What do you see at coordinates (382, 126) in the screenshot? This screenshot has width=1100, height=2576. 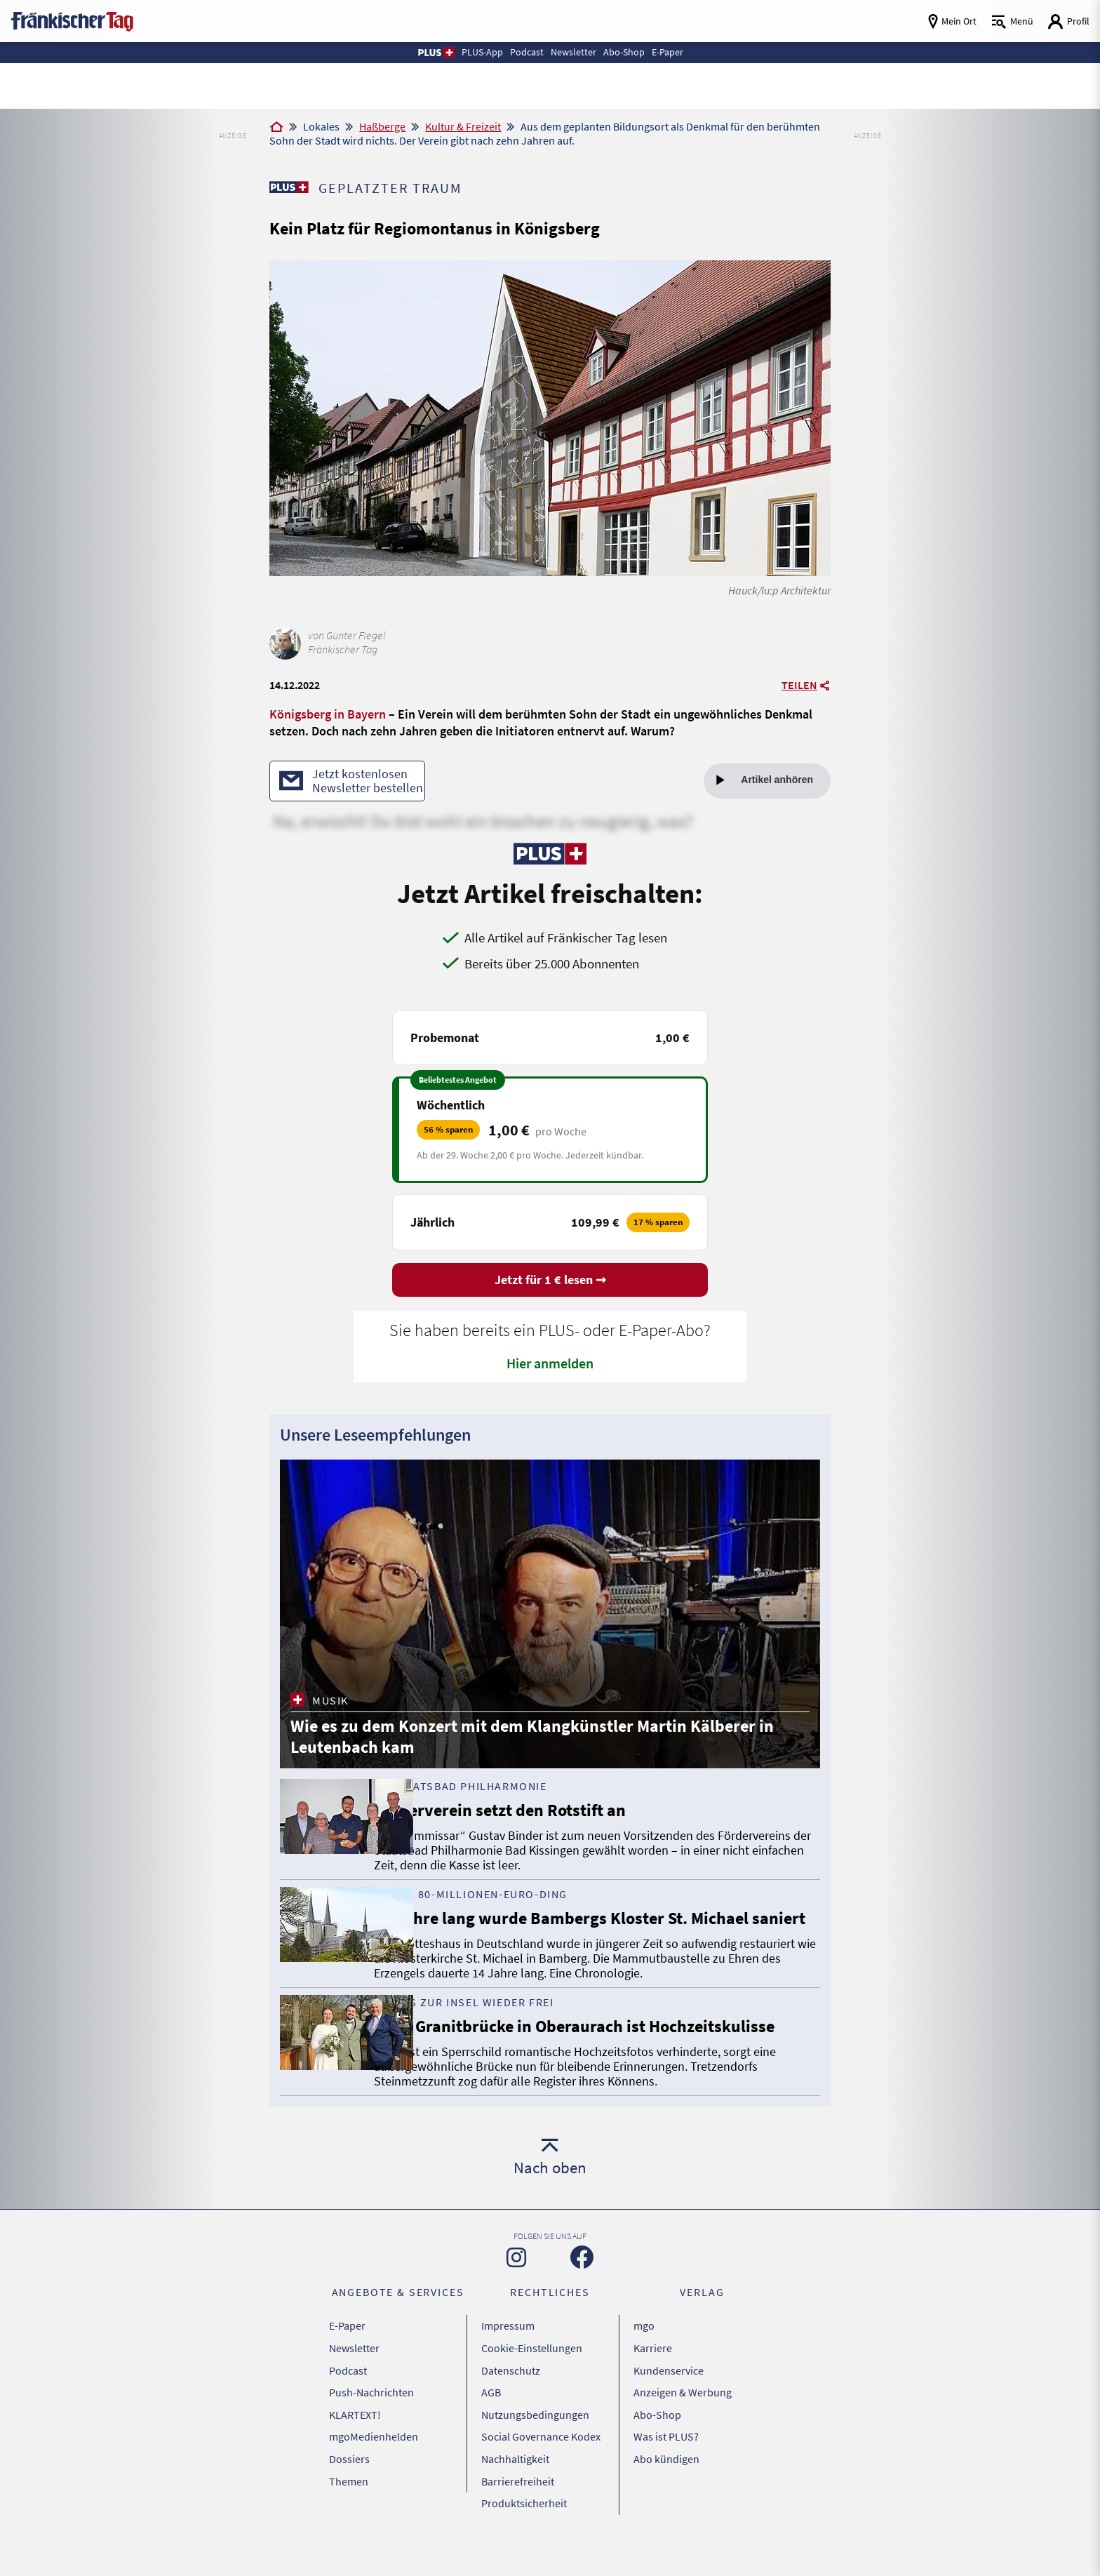 I see `Haßberge` at bounding box center [382, 126].